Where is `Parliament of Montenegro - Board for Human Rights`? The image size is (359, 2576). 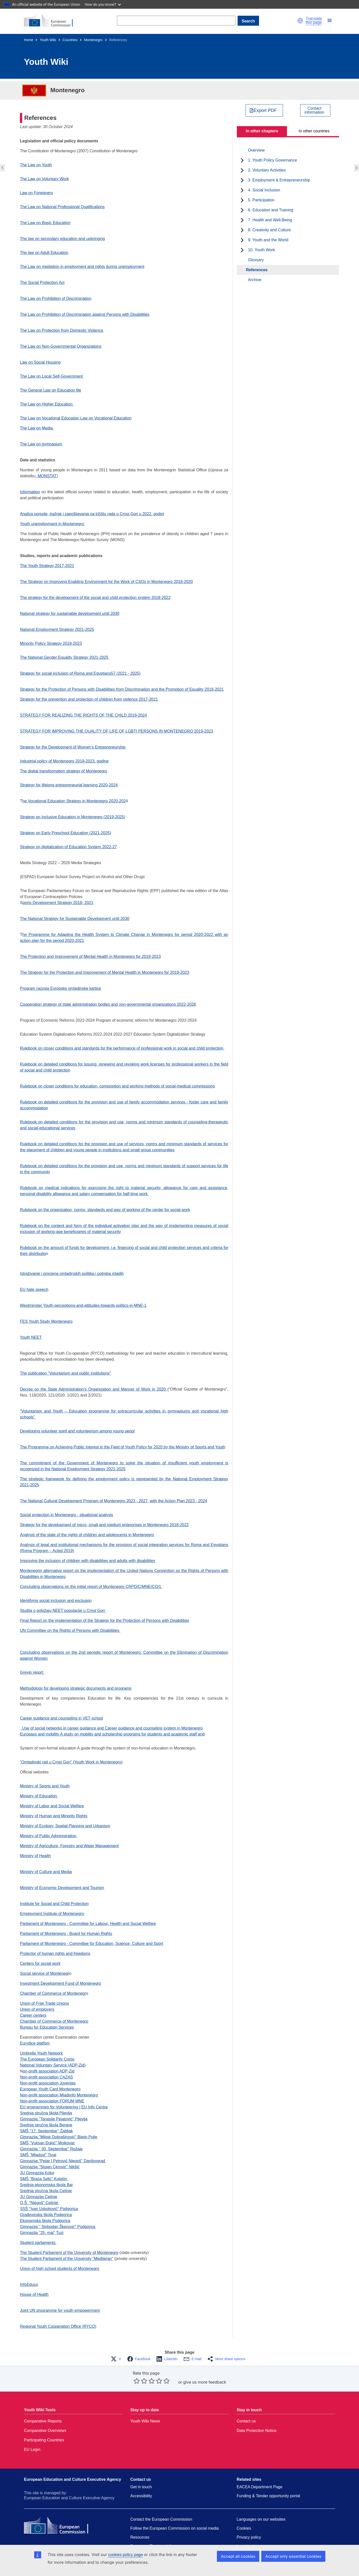 Parliament of Montenegro - Board for Human Rights is located at coordinates (66, 1933).